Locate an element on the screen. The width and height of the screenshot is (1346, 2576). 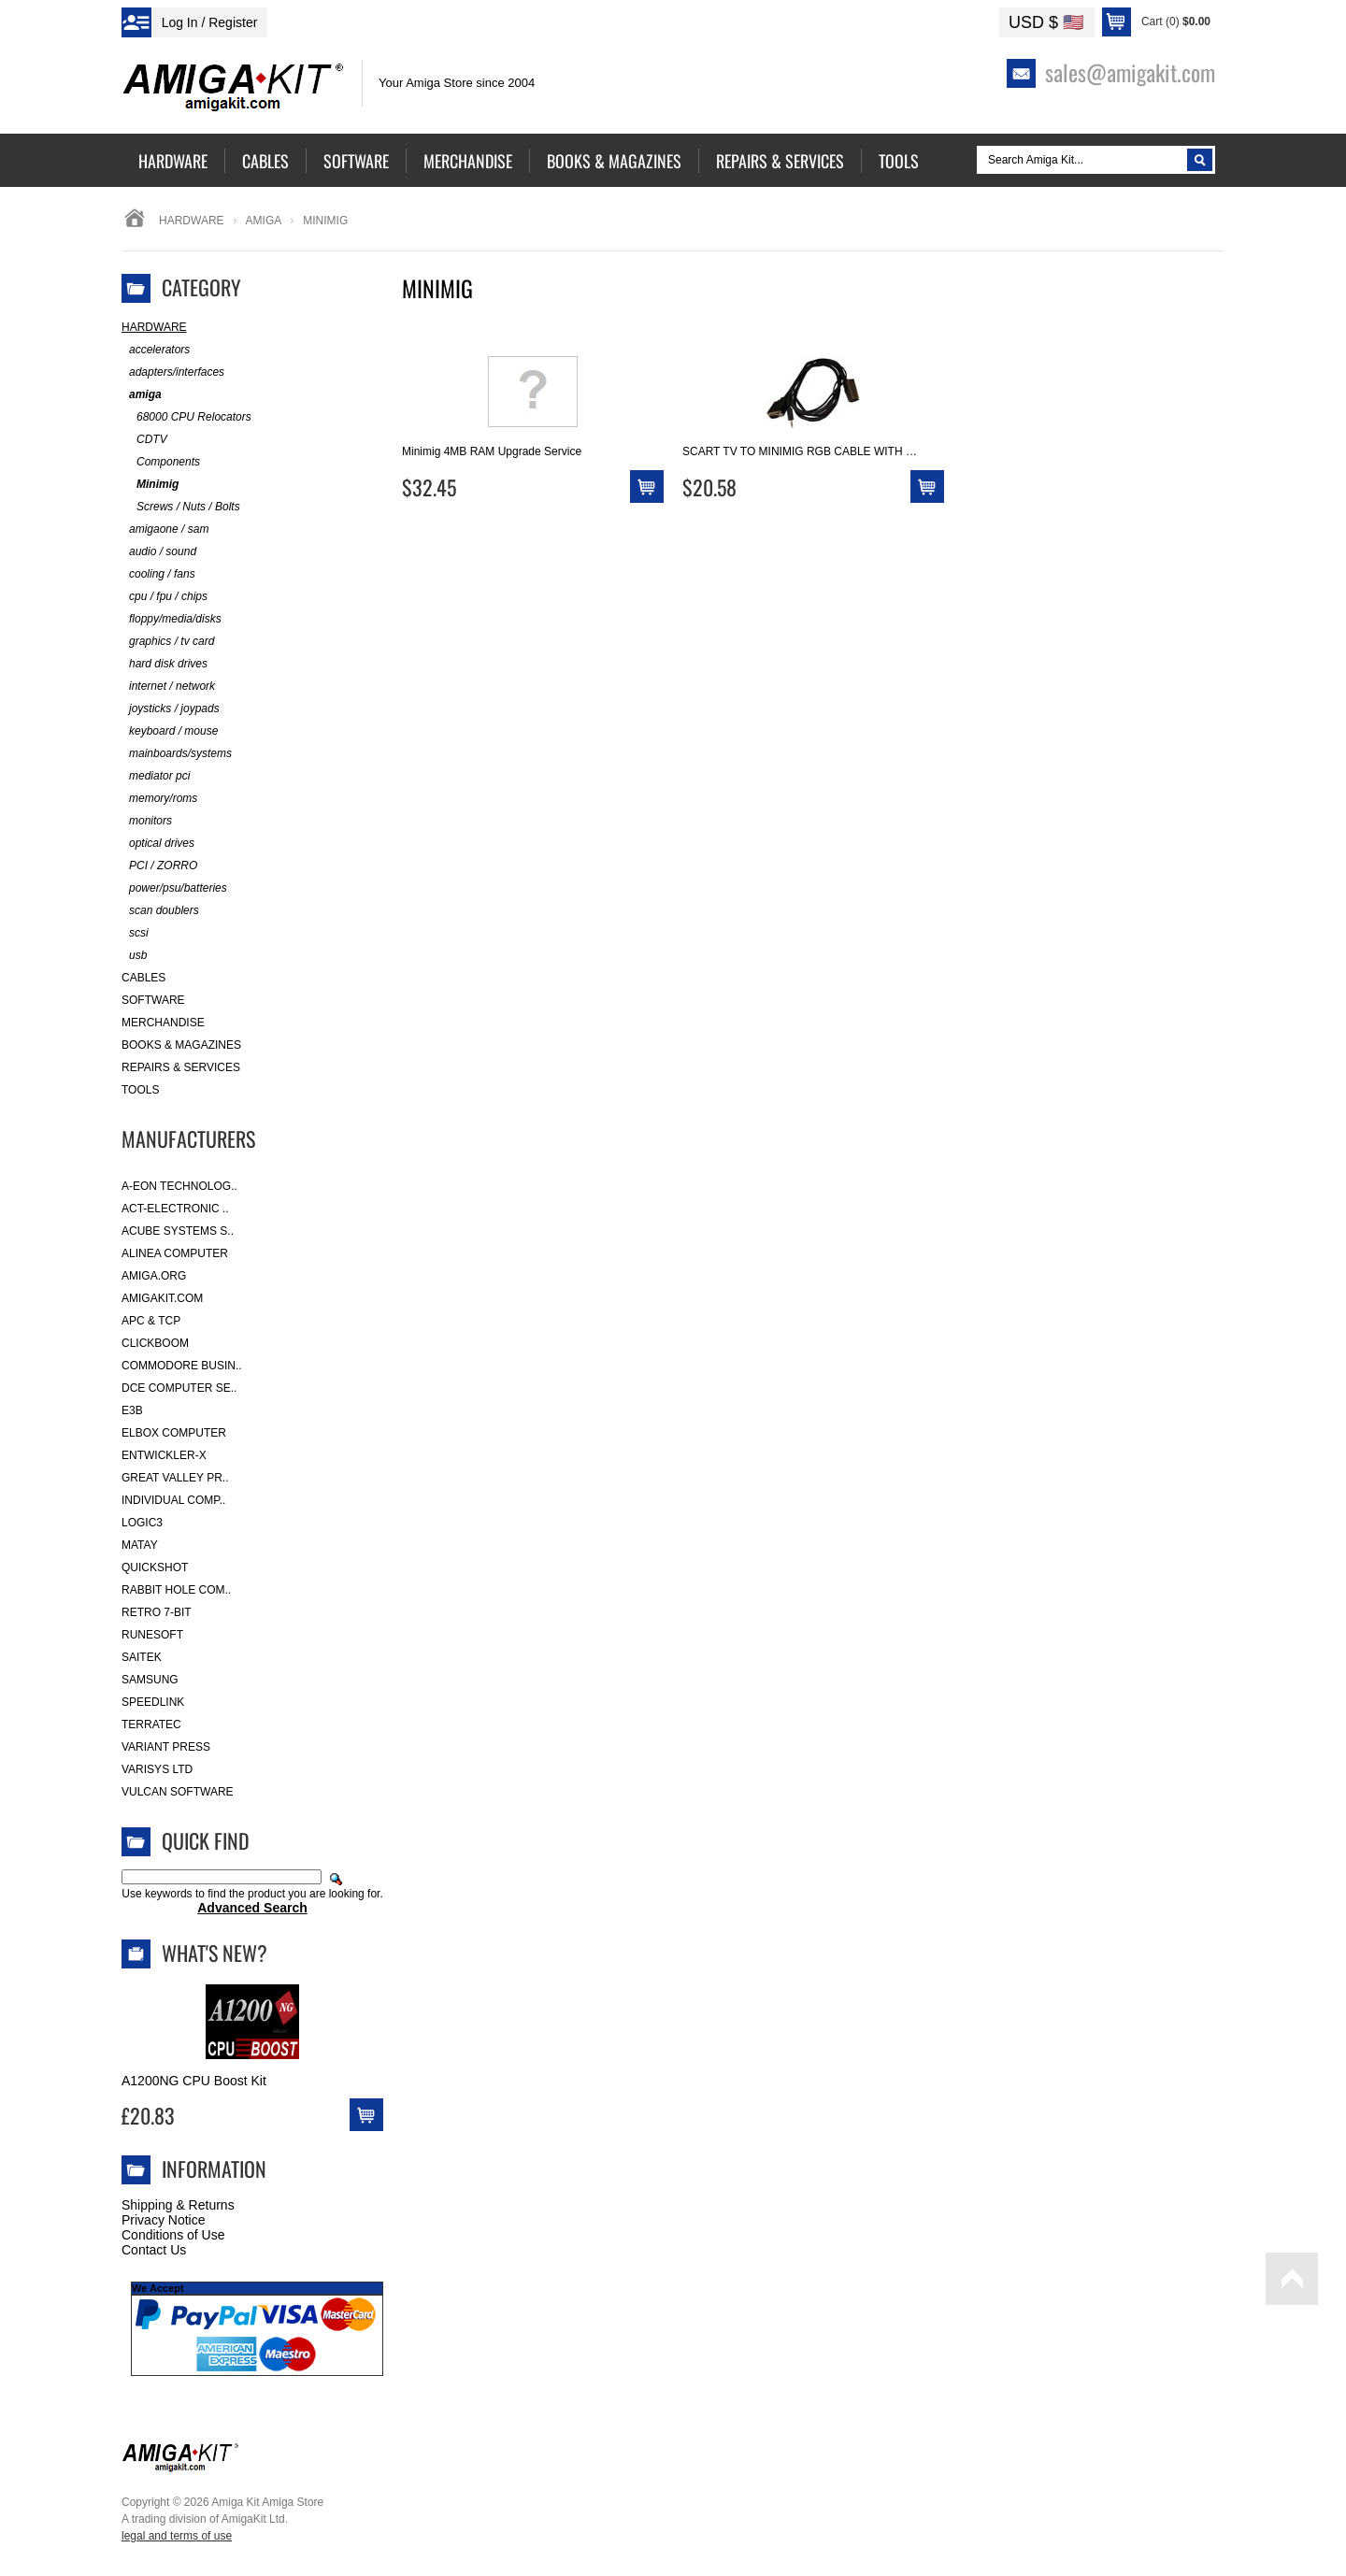
Alinea Computer is located at coordinates (175, 1253).